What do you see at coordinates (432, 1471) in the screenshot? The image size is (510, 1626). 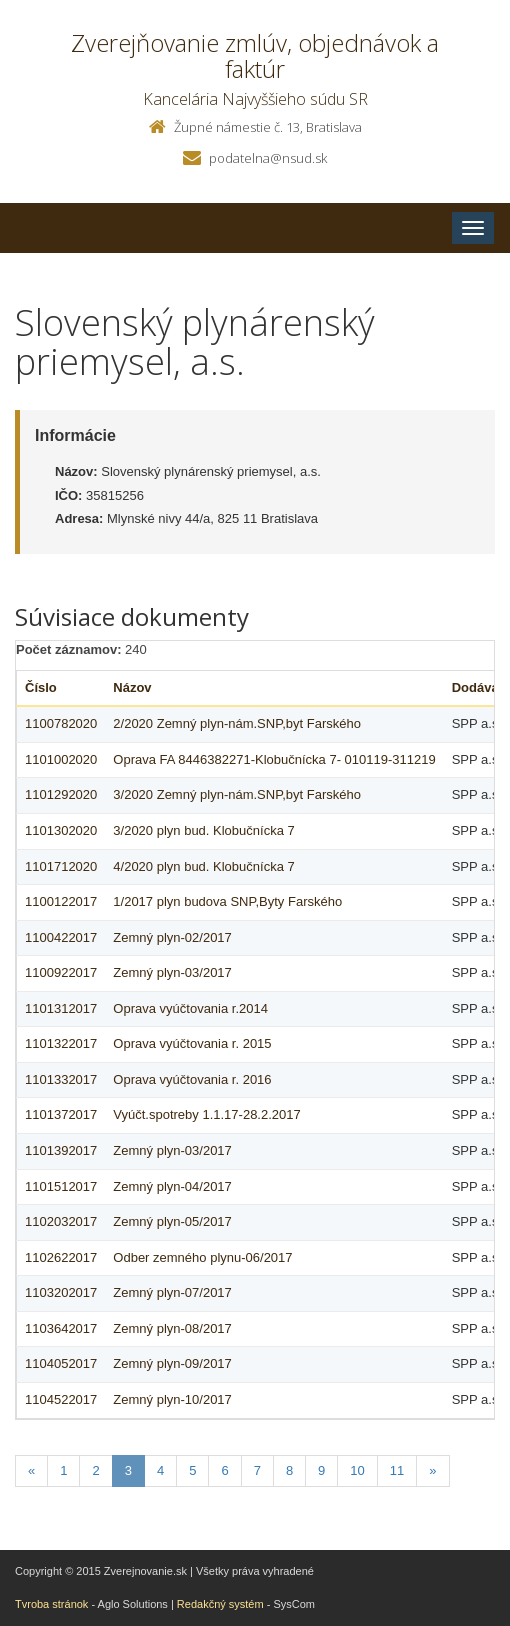 I see `[Nasledujuca-strana]` at bounding box center [432, 1471].